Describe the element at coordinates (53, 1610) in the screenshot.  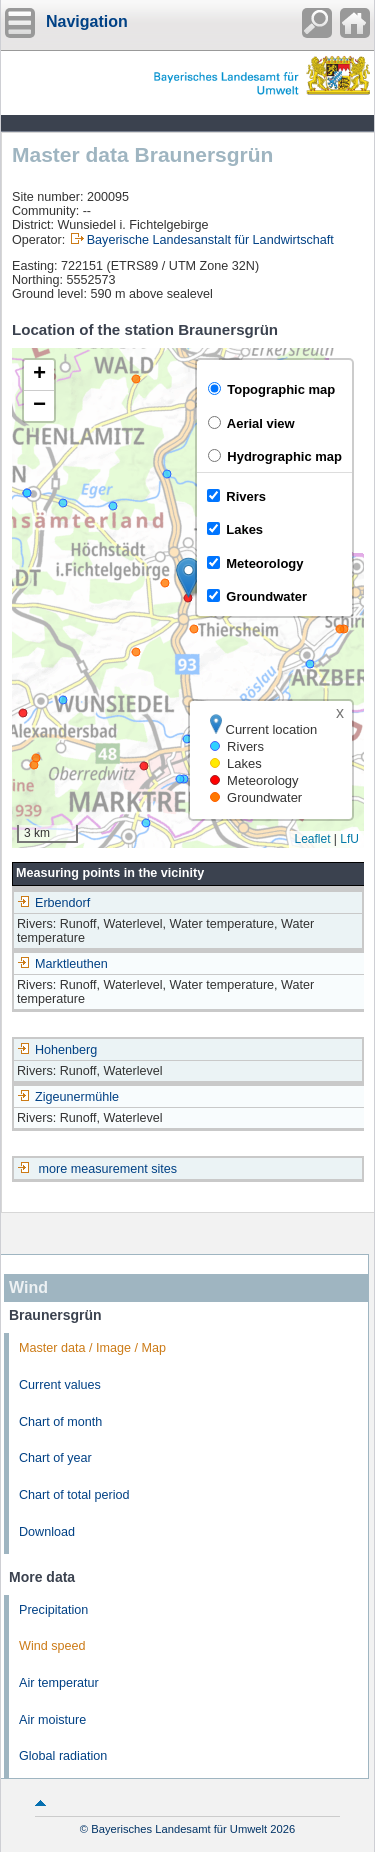
I see `Precipitation` at that location.